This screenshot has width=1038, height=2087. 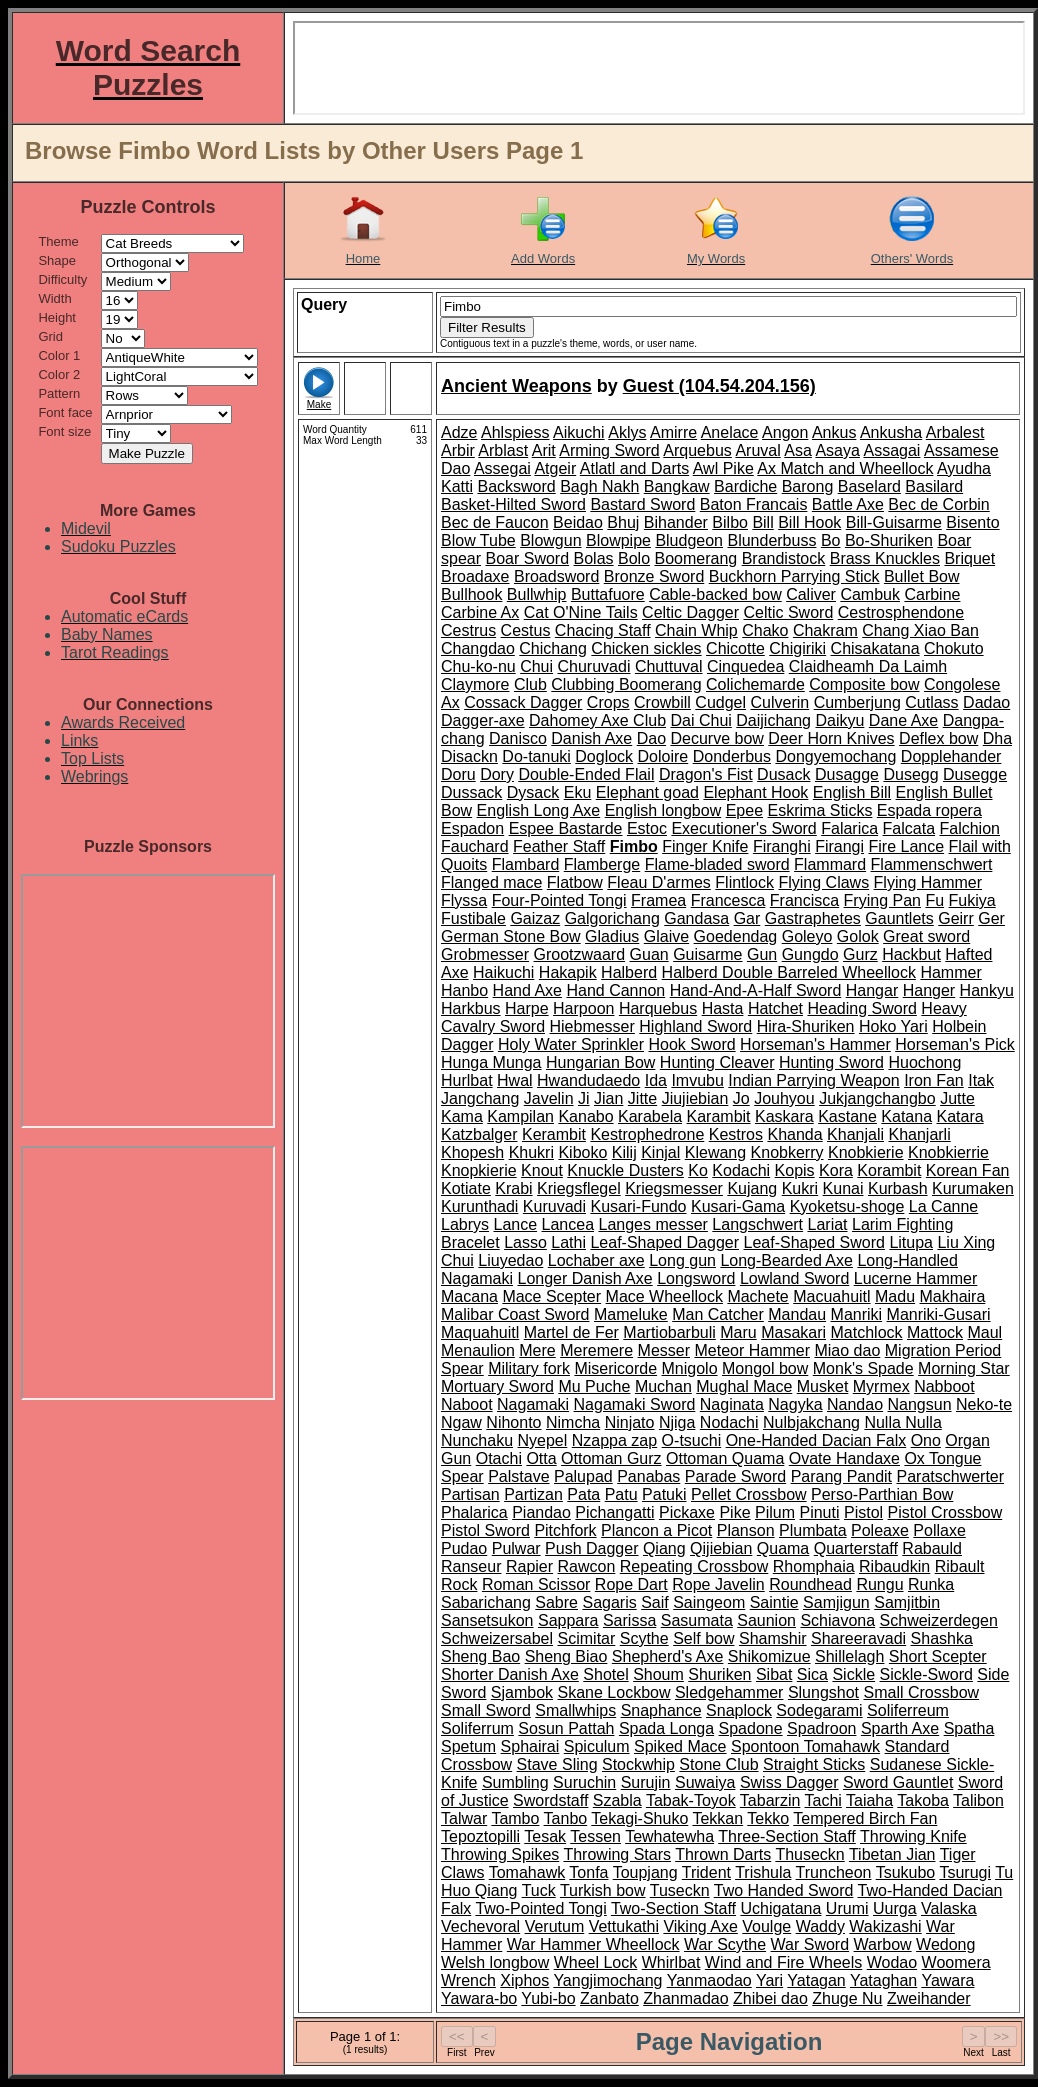 What do you see at coordinates (719, 1116) in the screenshot?
I see `Karambit` at bounding box center [719, 1116].